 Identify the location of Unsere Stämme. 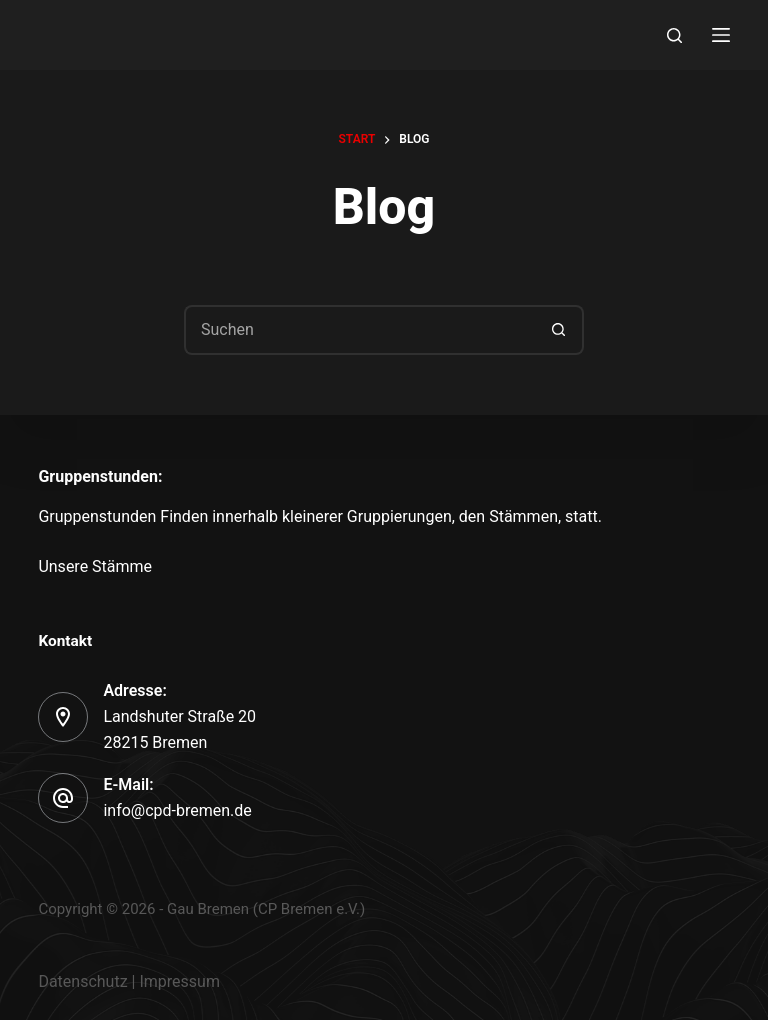
(95, 566).